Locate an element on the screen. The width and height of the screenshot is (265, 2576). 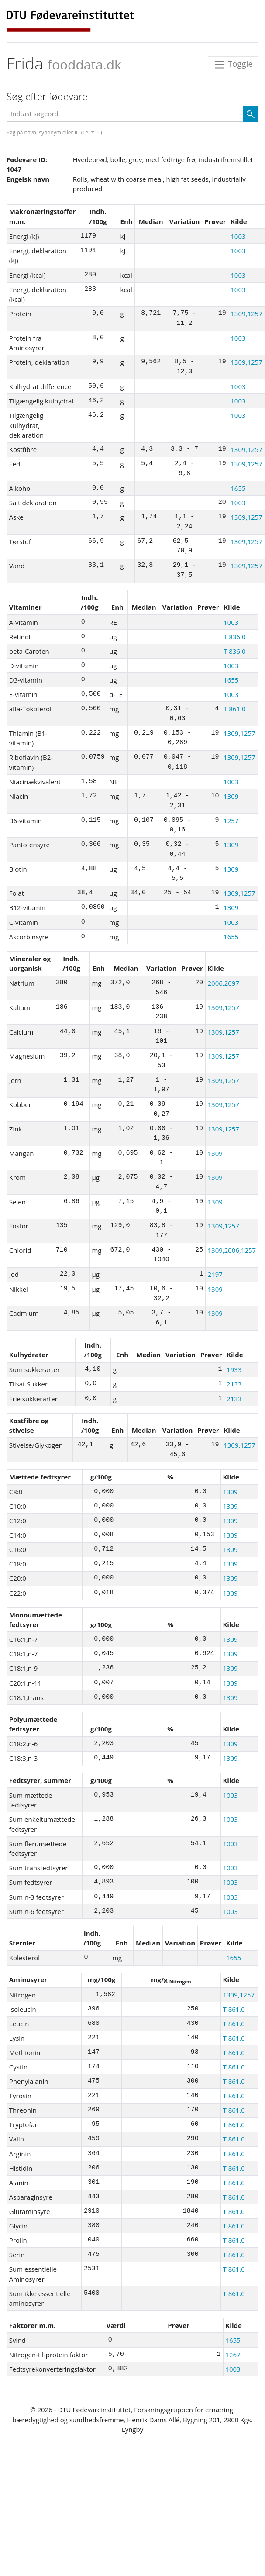
1933 is located at coordinates (234, 1369).